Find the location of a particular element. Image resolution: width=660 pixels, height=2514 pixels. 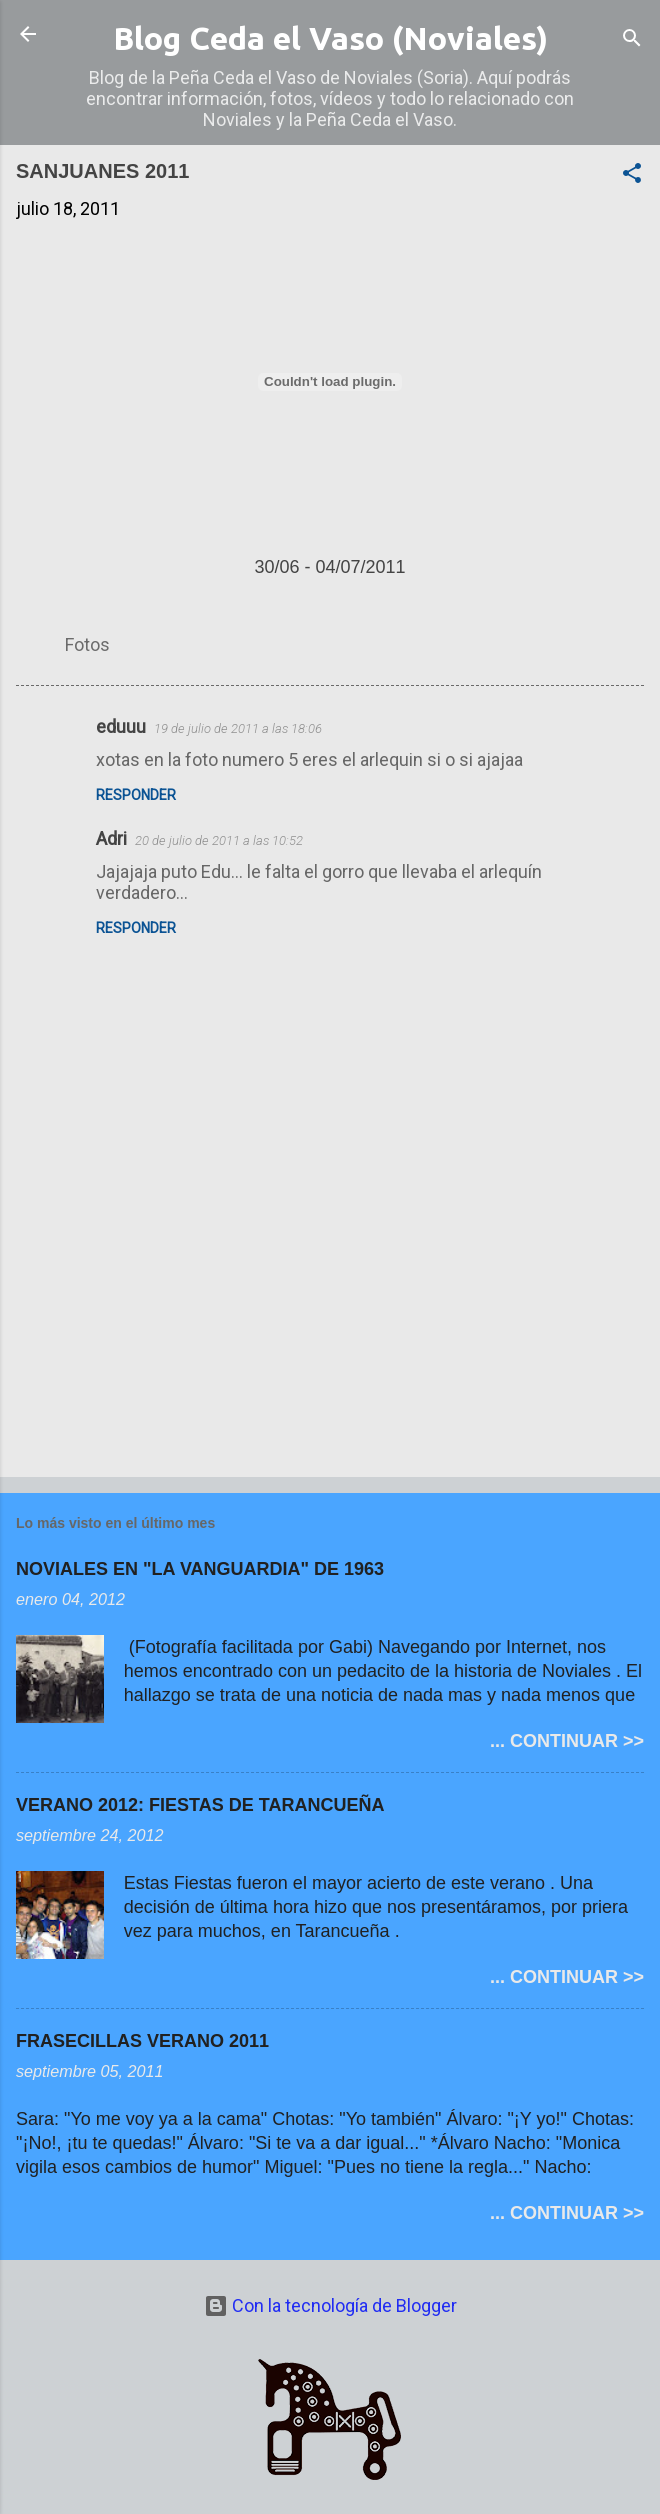

FRASECILLAS VERANO 2011 is located at coordinates (142, 2041).